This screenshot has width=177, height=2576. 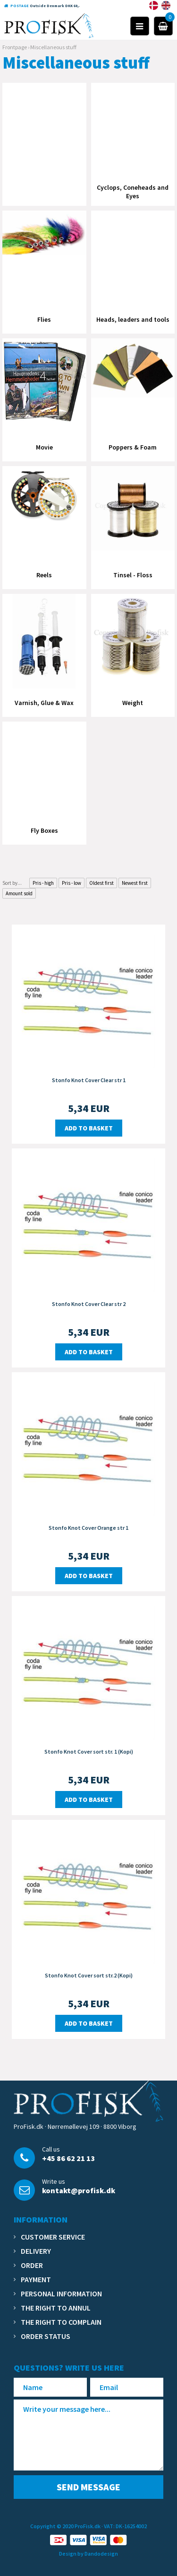 What do you see at coordinates (89, 1303) in the screenshot?
I see `Stonfo Knot Cover Clear str 2` at bounding box center [89, 1303].